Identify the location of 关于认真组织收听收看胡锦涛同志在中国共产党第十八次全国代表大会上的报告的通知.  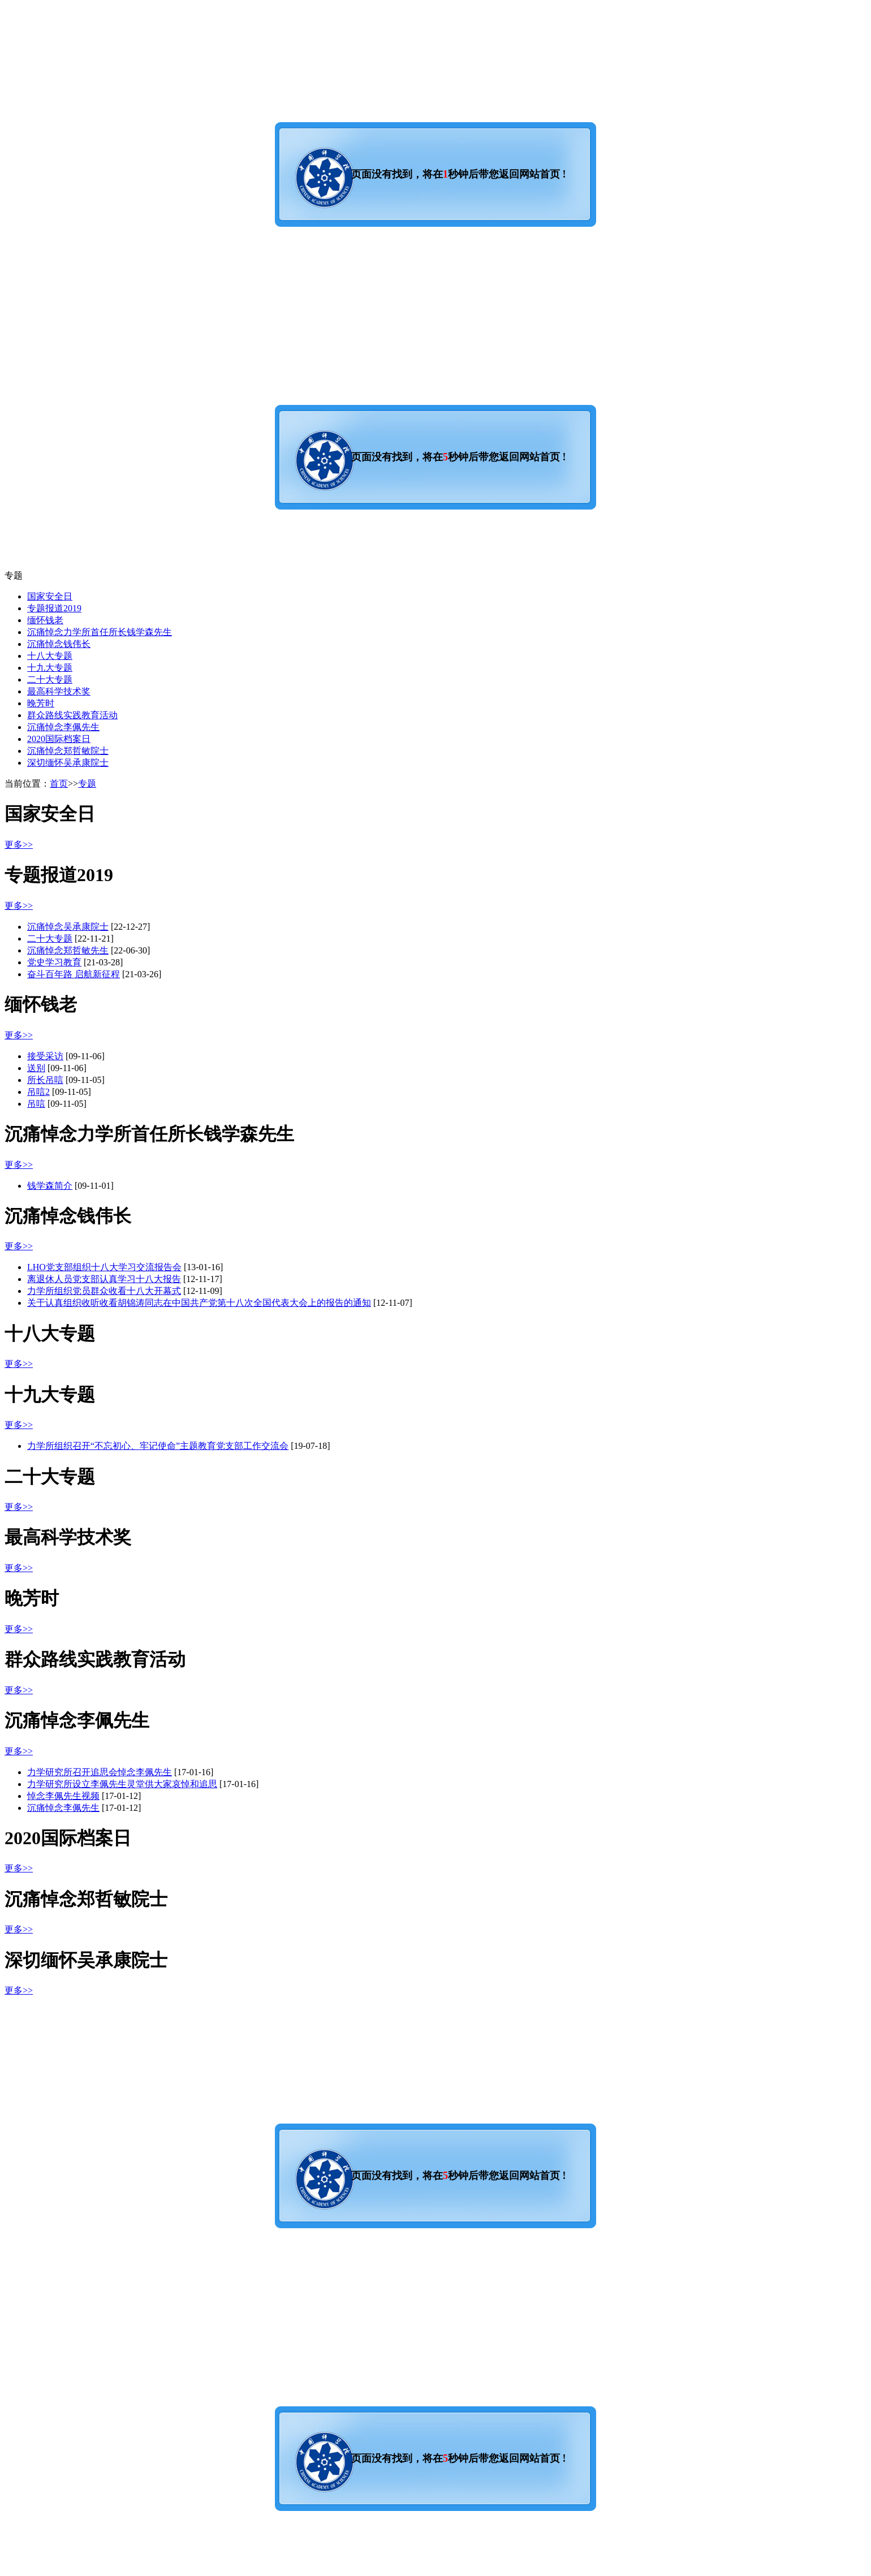
(199, 1303).